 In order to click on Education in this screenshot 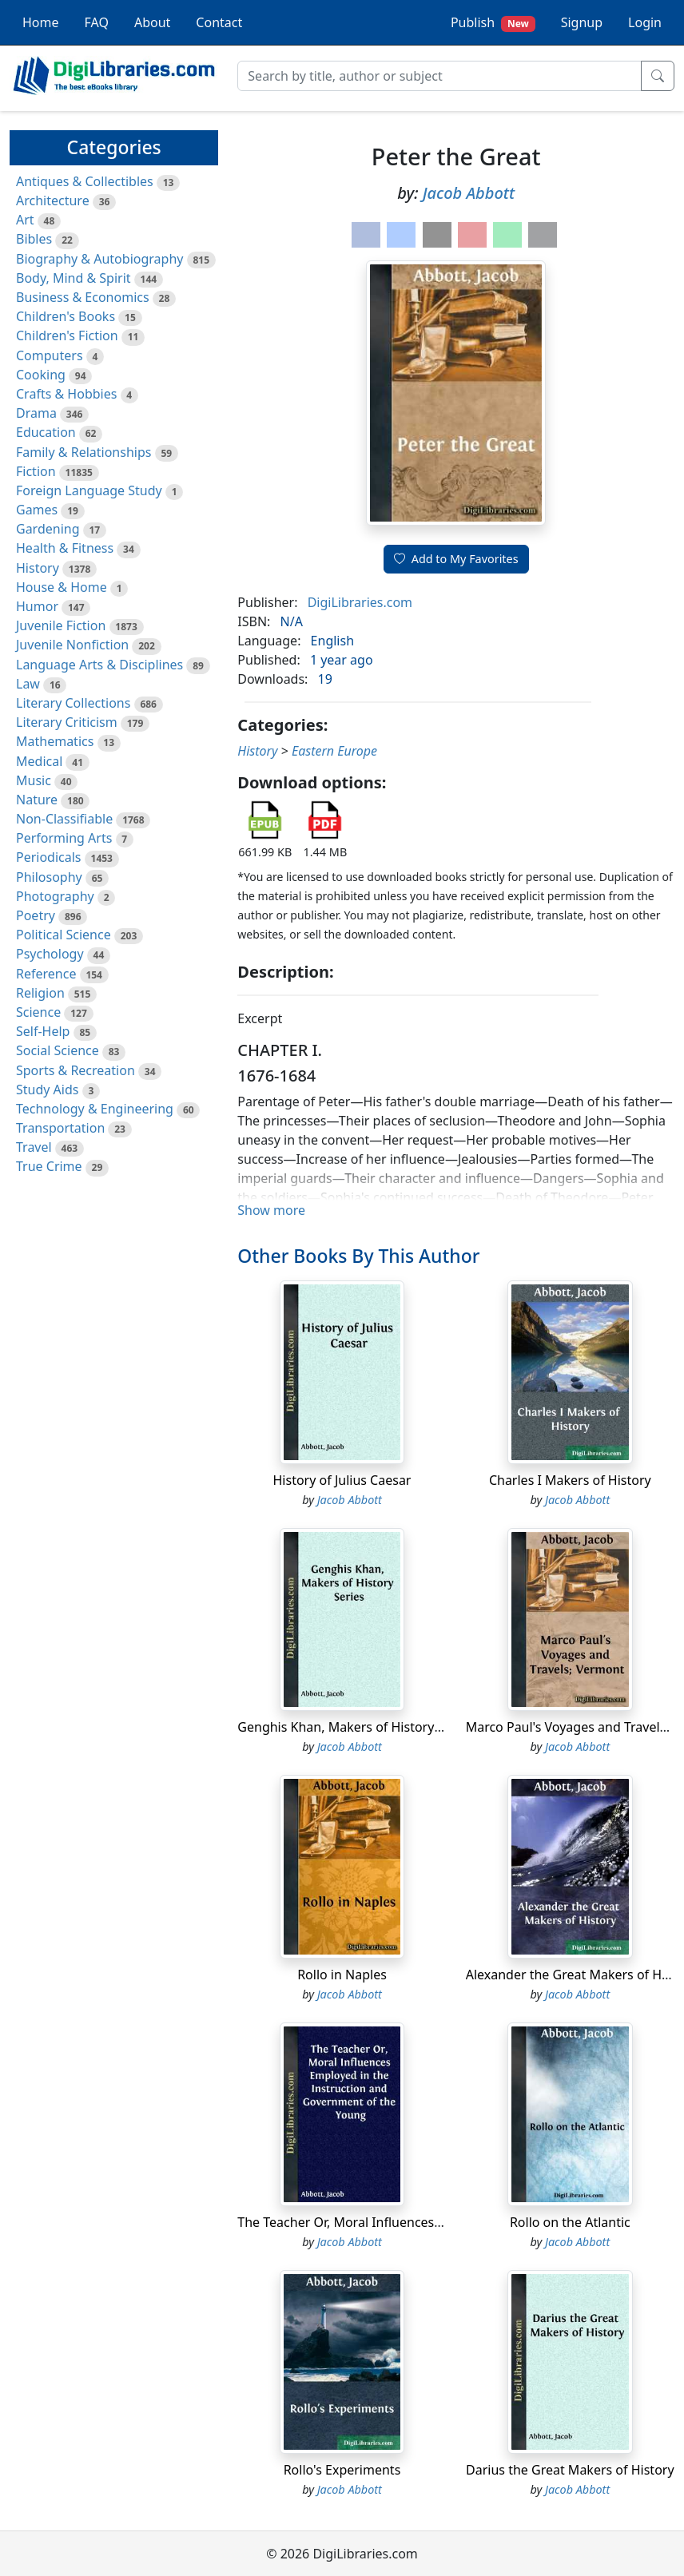, I will do `click(46, 432)`.